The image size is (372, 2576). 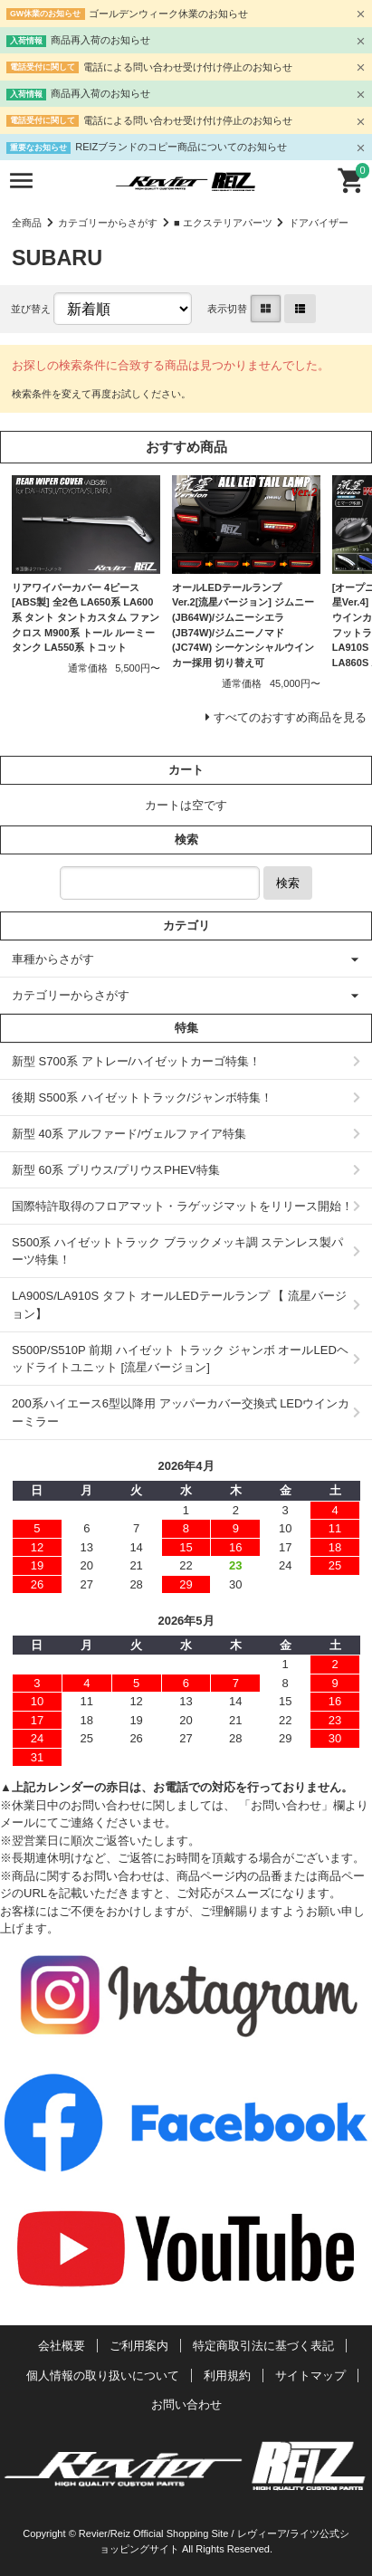 I want to click on S500系 ハイゼットトラック ブラックメッキ調 ステンレス製パーツ特集！, so click(x=177, y=1251).